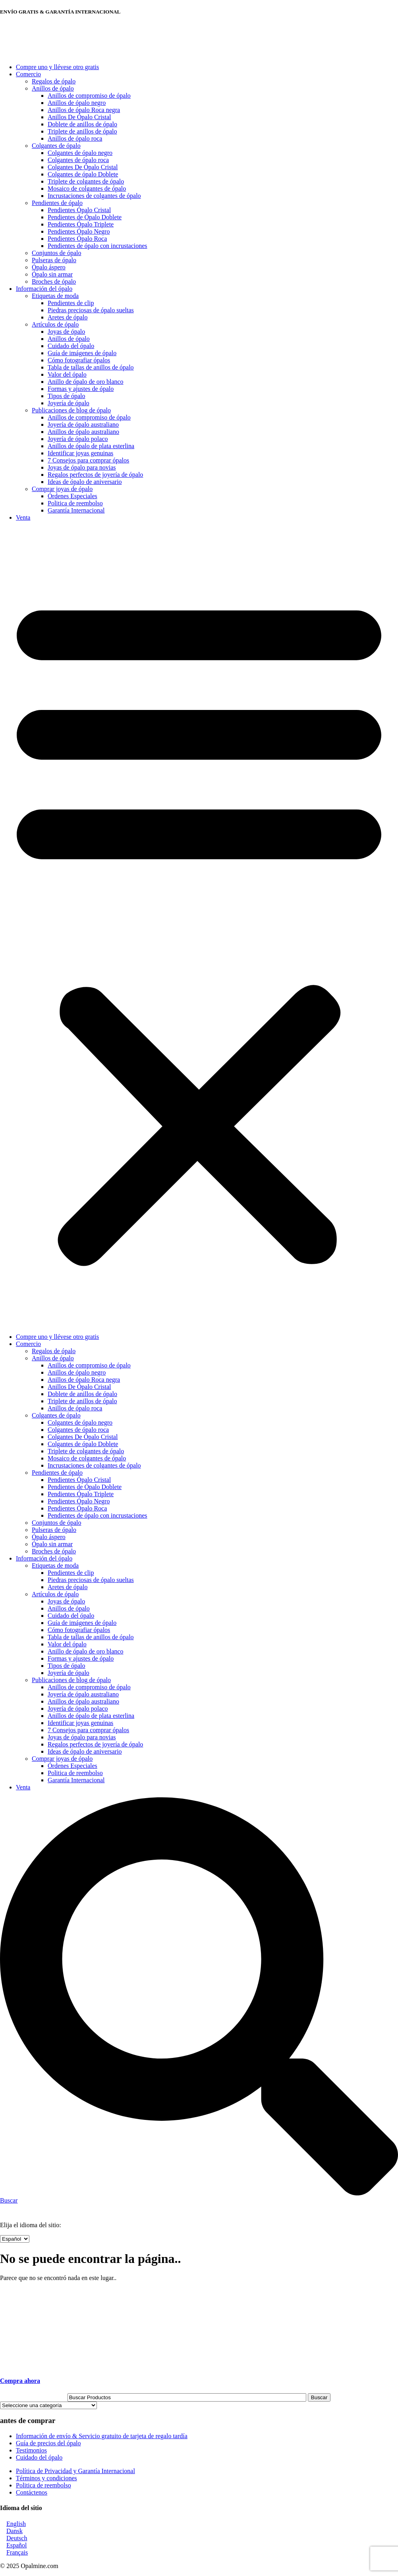  Describe the element at coordinates (97, 245) in the screenshot. I see `Pendientes de ópalo con incrustaciones` at that location.